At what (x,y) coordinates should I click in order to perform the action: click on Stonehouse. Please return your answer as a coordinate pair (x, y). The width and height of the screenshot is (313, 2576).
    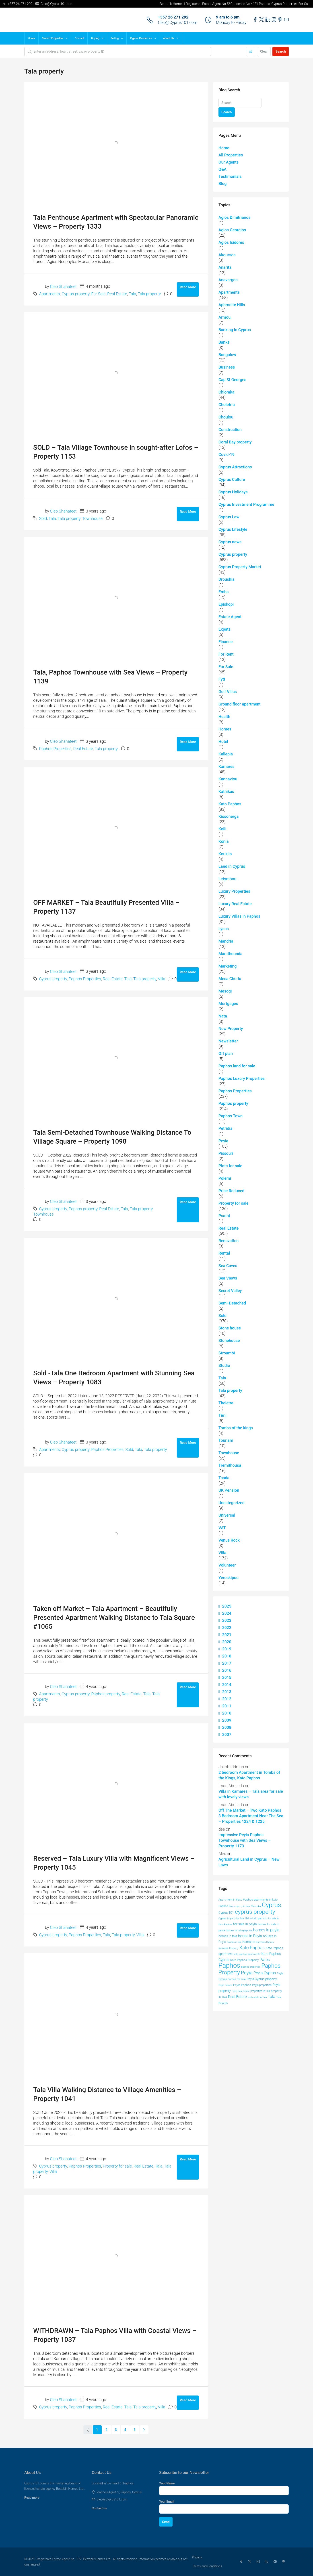
    Looking at the image, I should click on (229, 1340).